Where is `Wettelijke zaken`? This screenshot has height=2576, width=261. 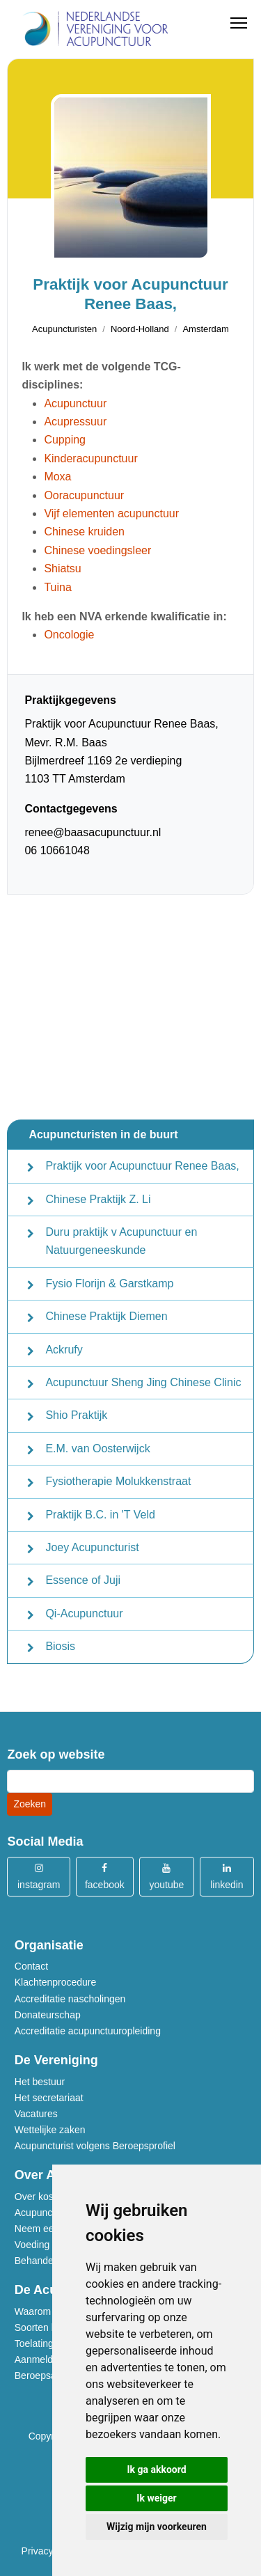
Wettelijke zaken is located at coordinates (50, 2129).